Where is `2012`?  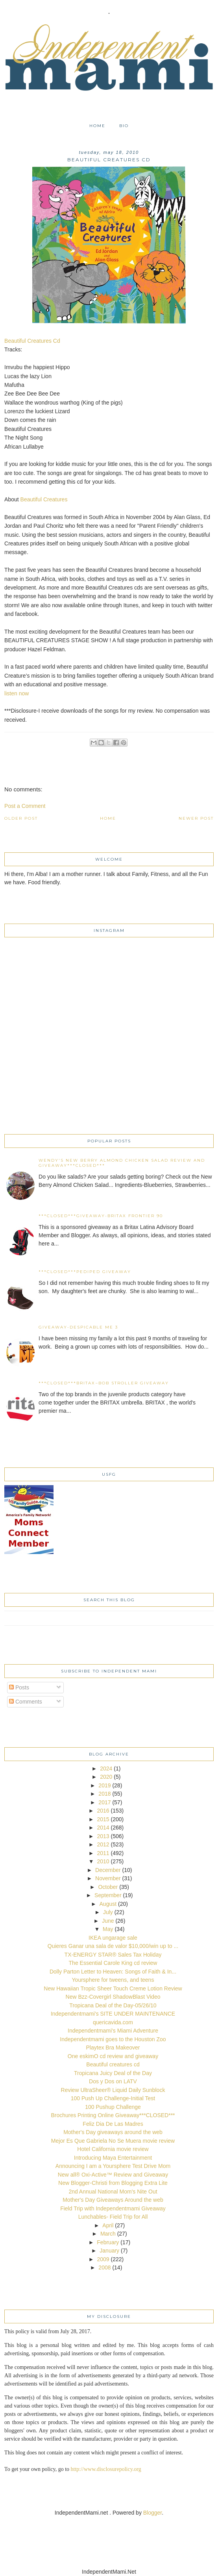 2012 is located at coordinates (103, 1844).